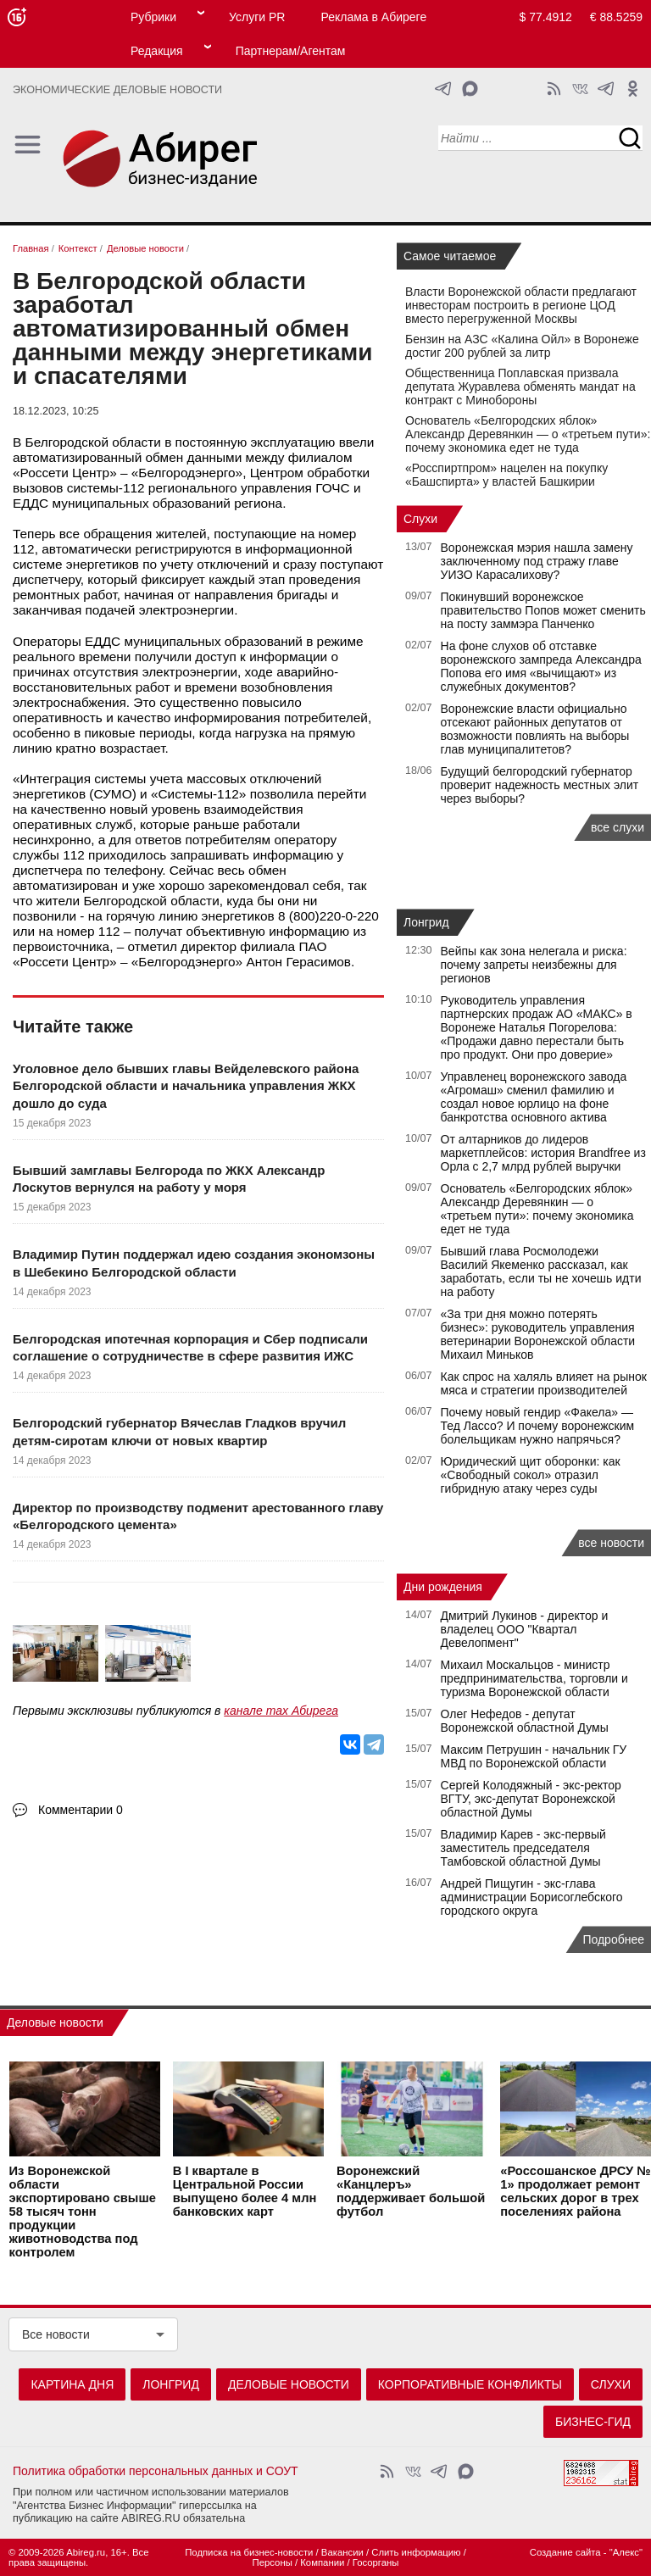 The image size is (651, 2576). Describe the element at coordinates (426, 922) in the screenshot. I see `Лонгрид` at that location.